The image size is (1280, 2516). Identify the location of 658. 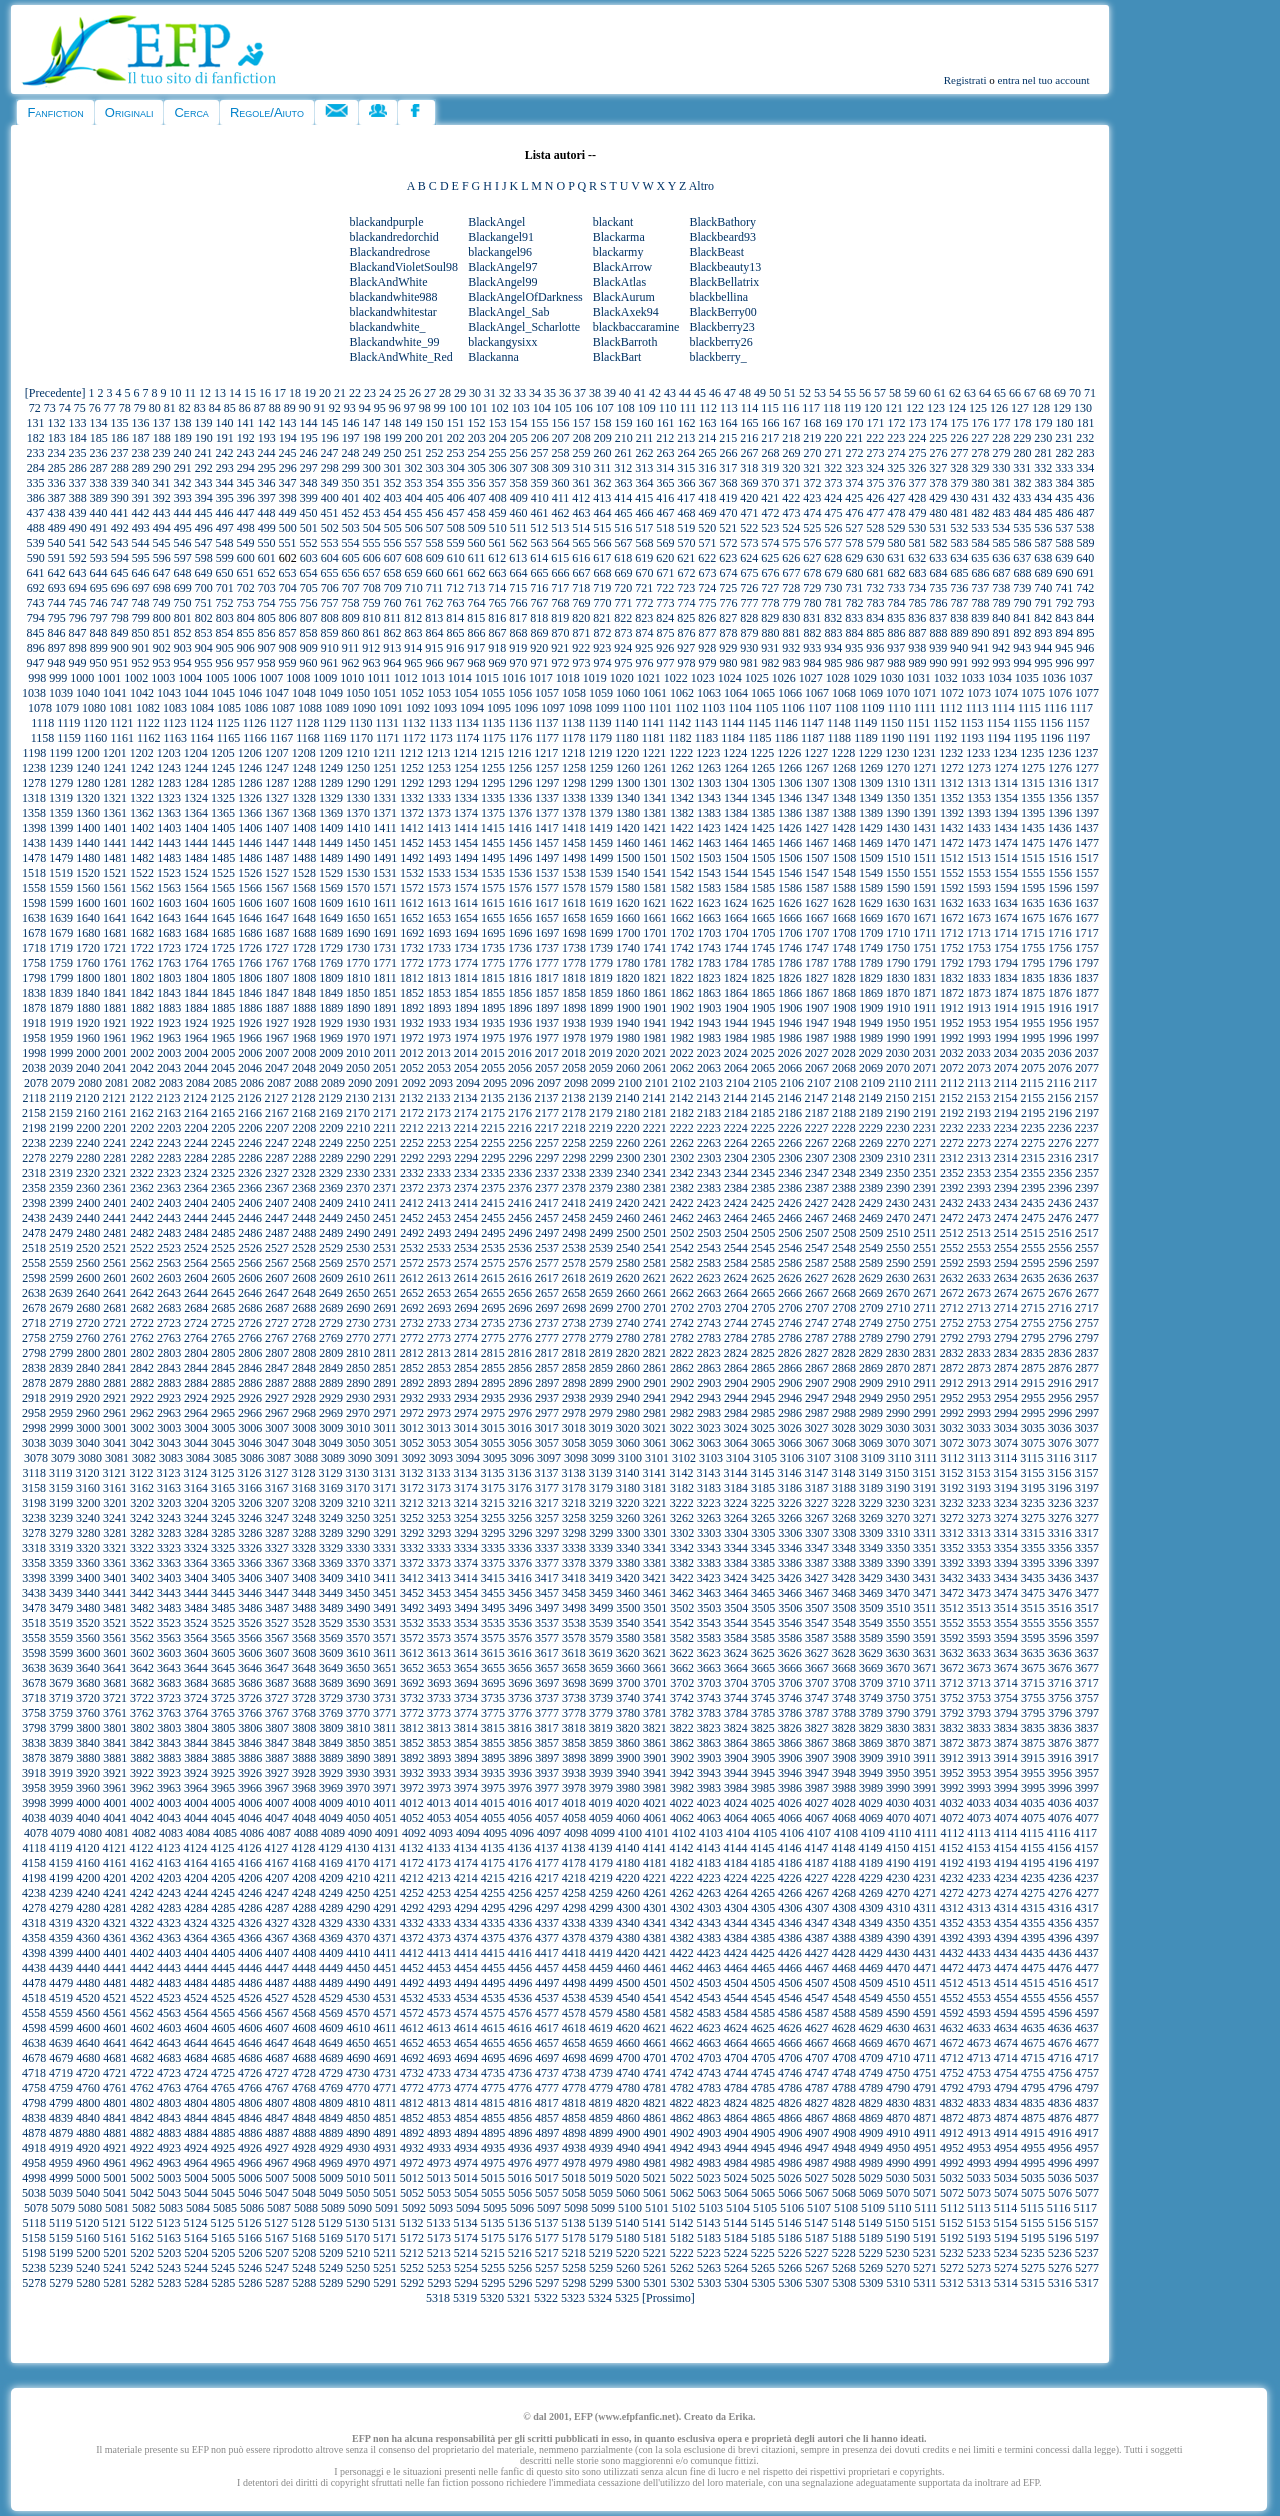
(392, 573).